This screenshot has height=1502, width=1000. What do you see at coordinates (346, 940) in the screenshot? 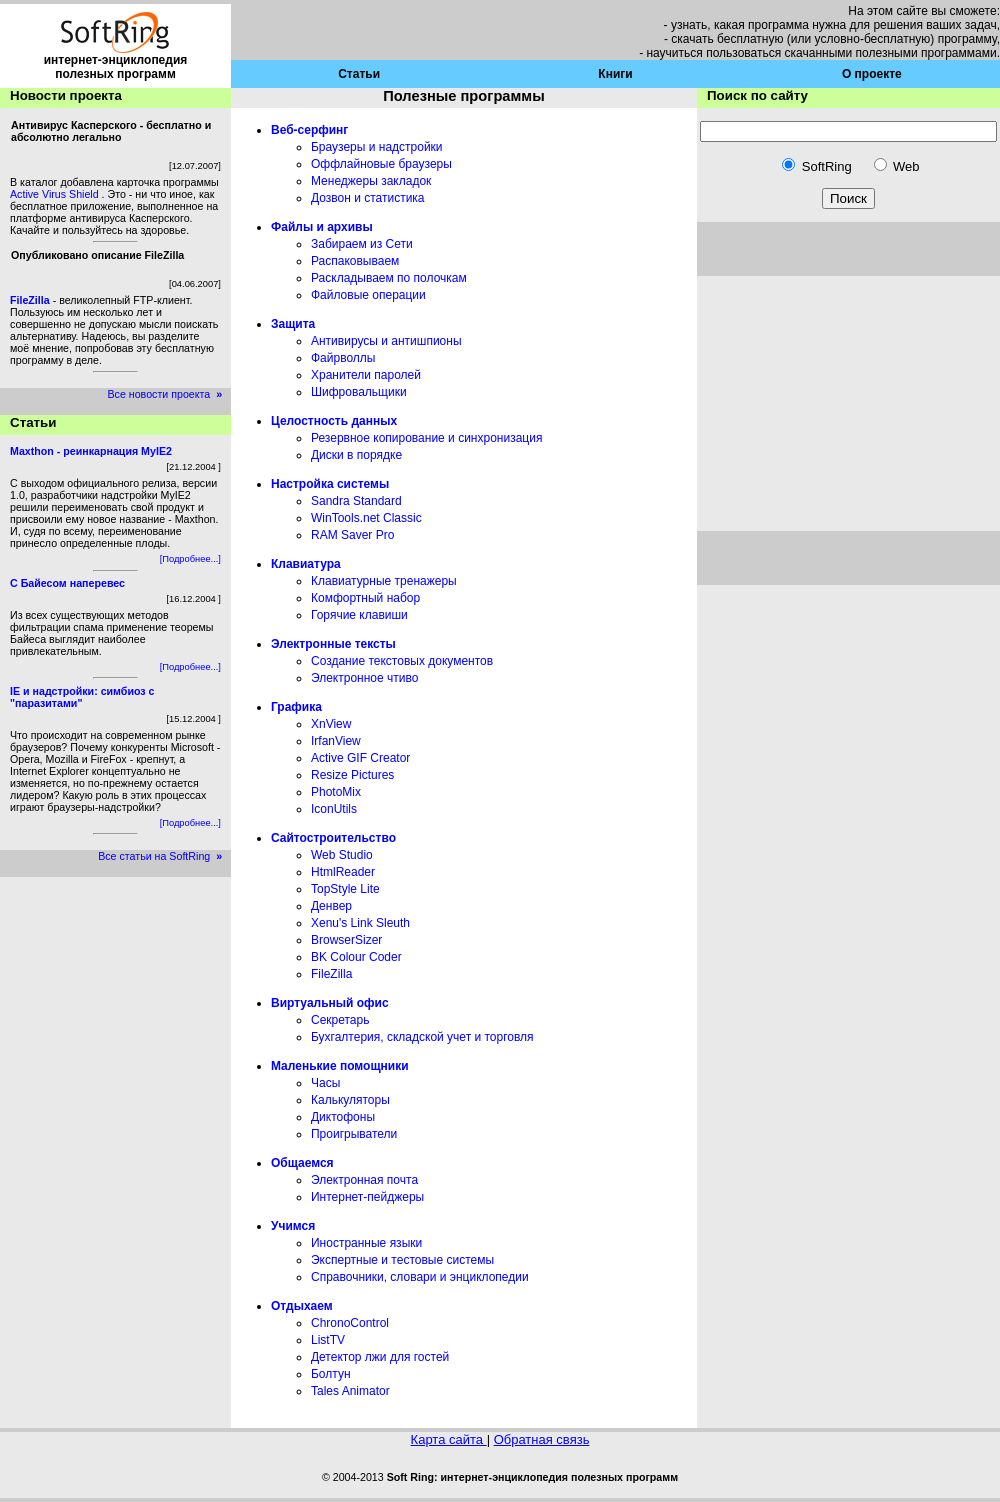
I see `BrowserSizer` at bounding box center [346, 940].